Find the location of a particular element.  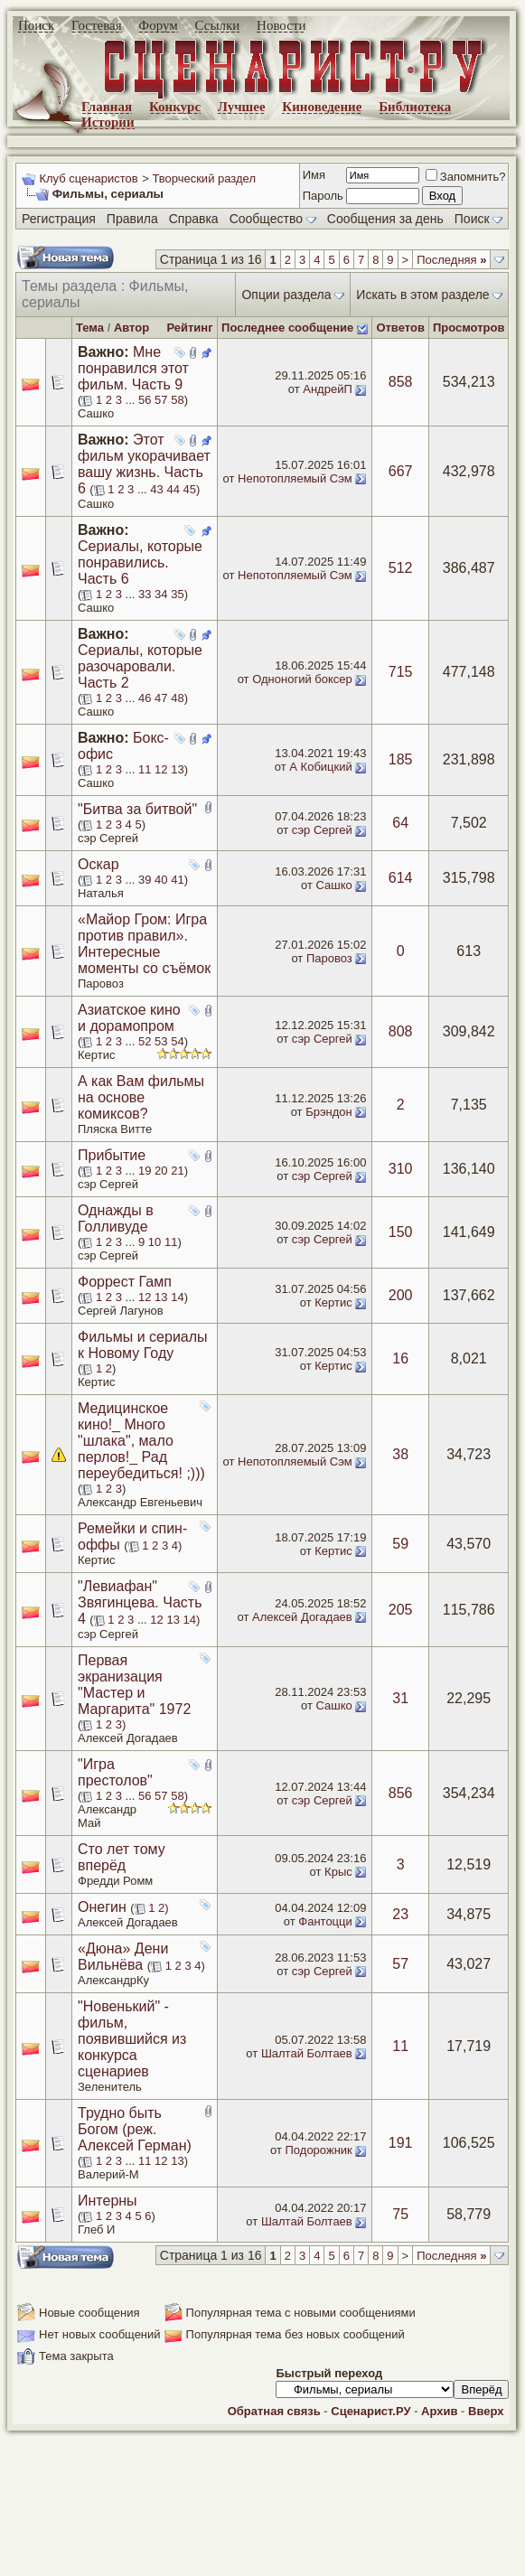

Новости is located at coordinates (281, 25).